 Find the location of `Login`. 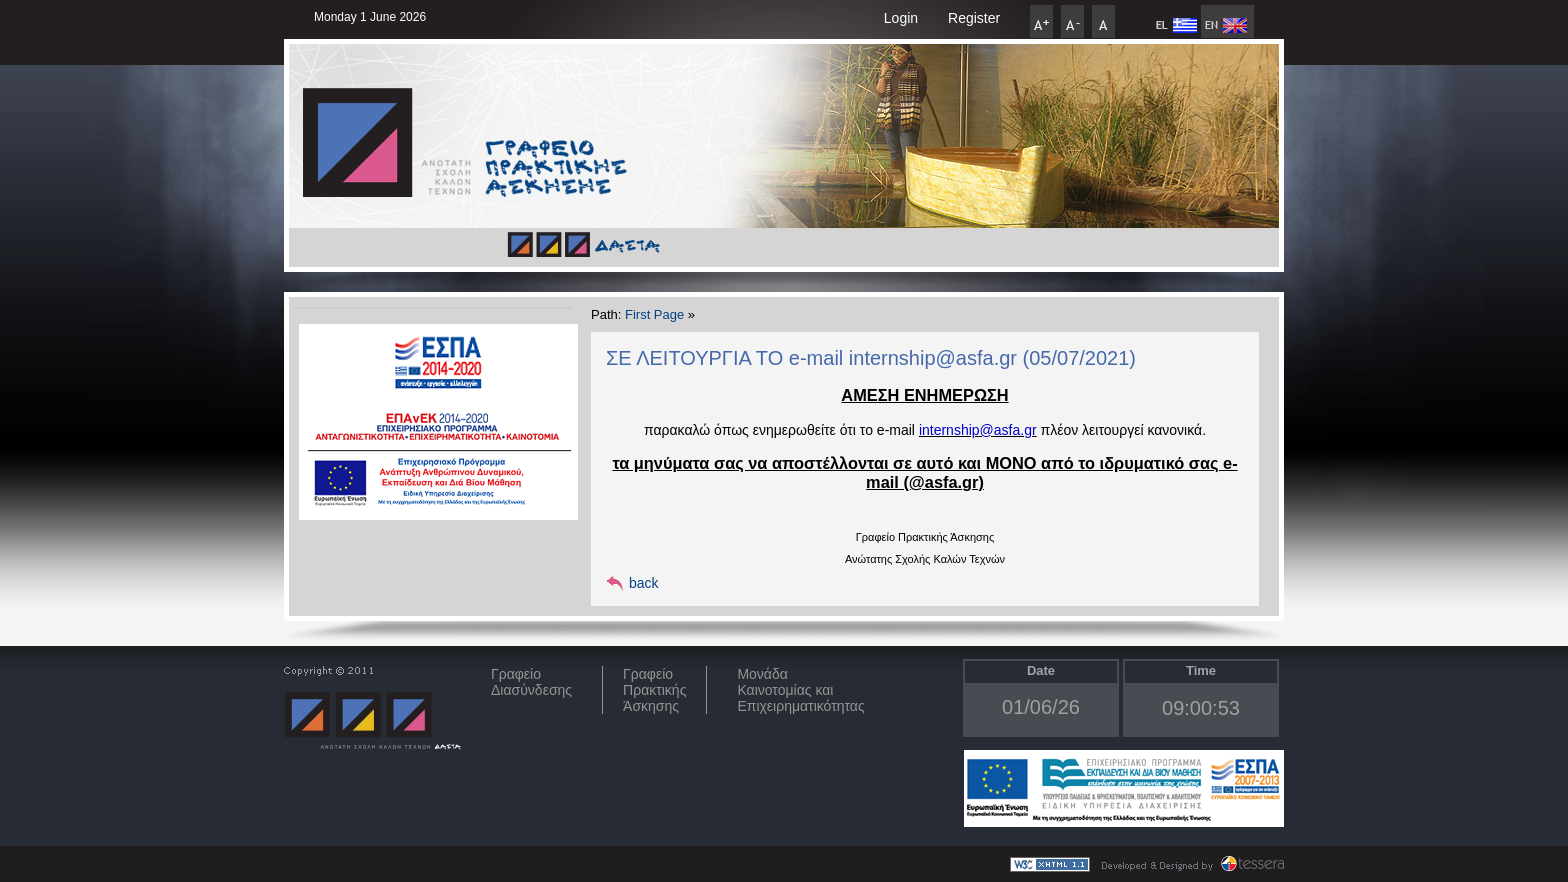

Login is located at coordinates (901, 18).